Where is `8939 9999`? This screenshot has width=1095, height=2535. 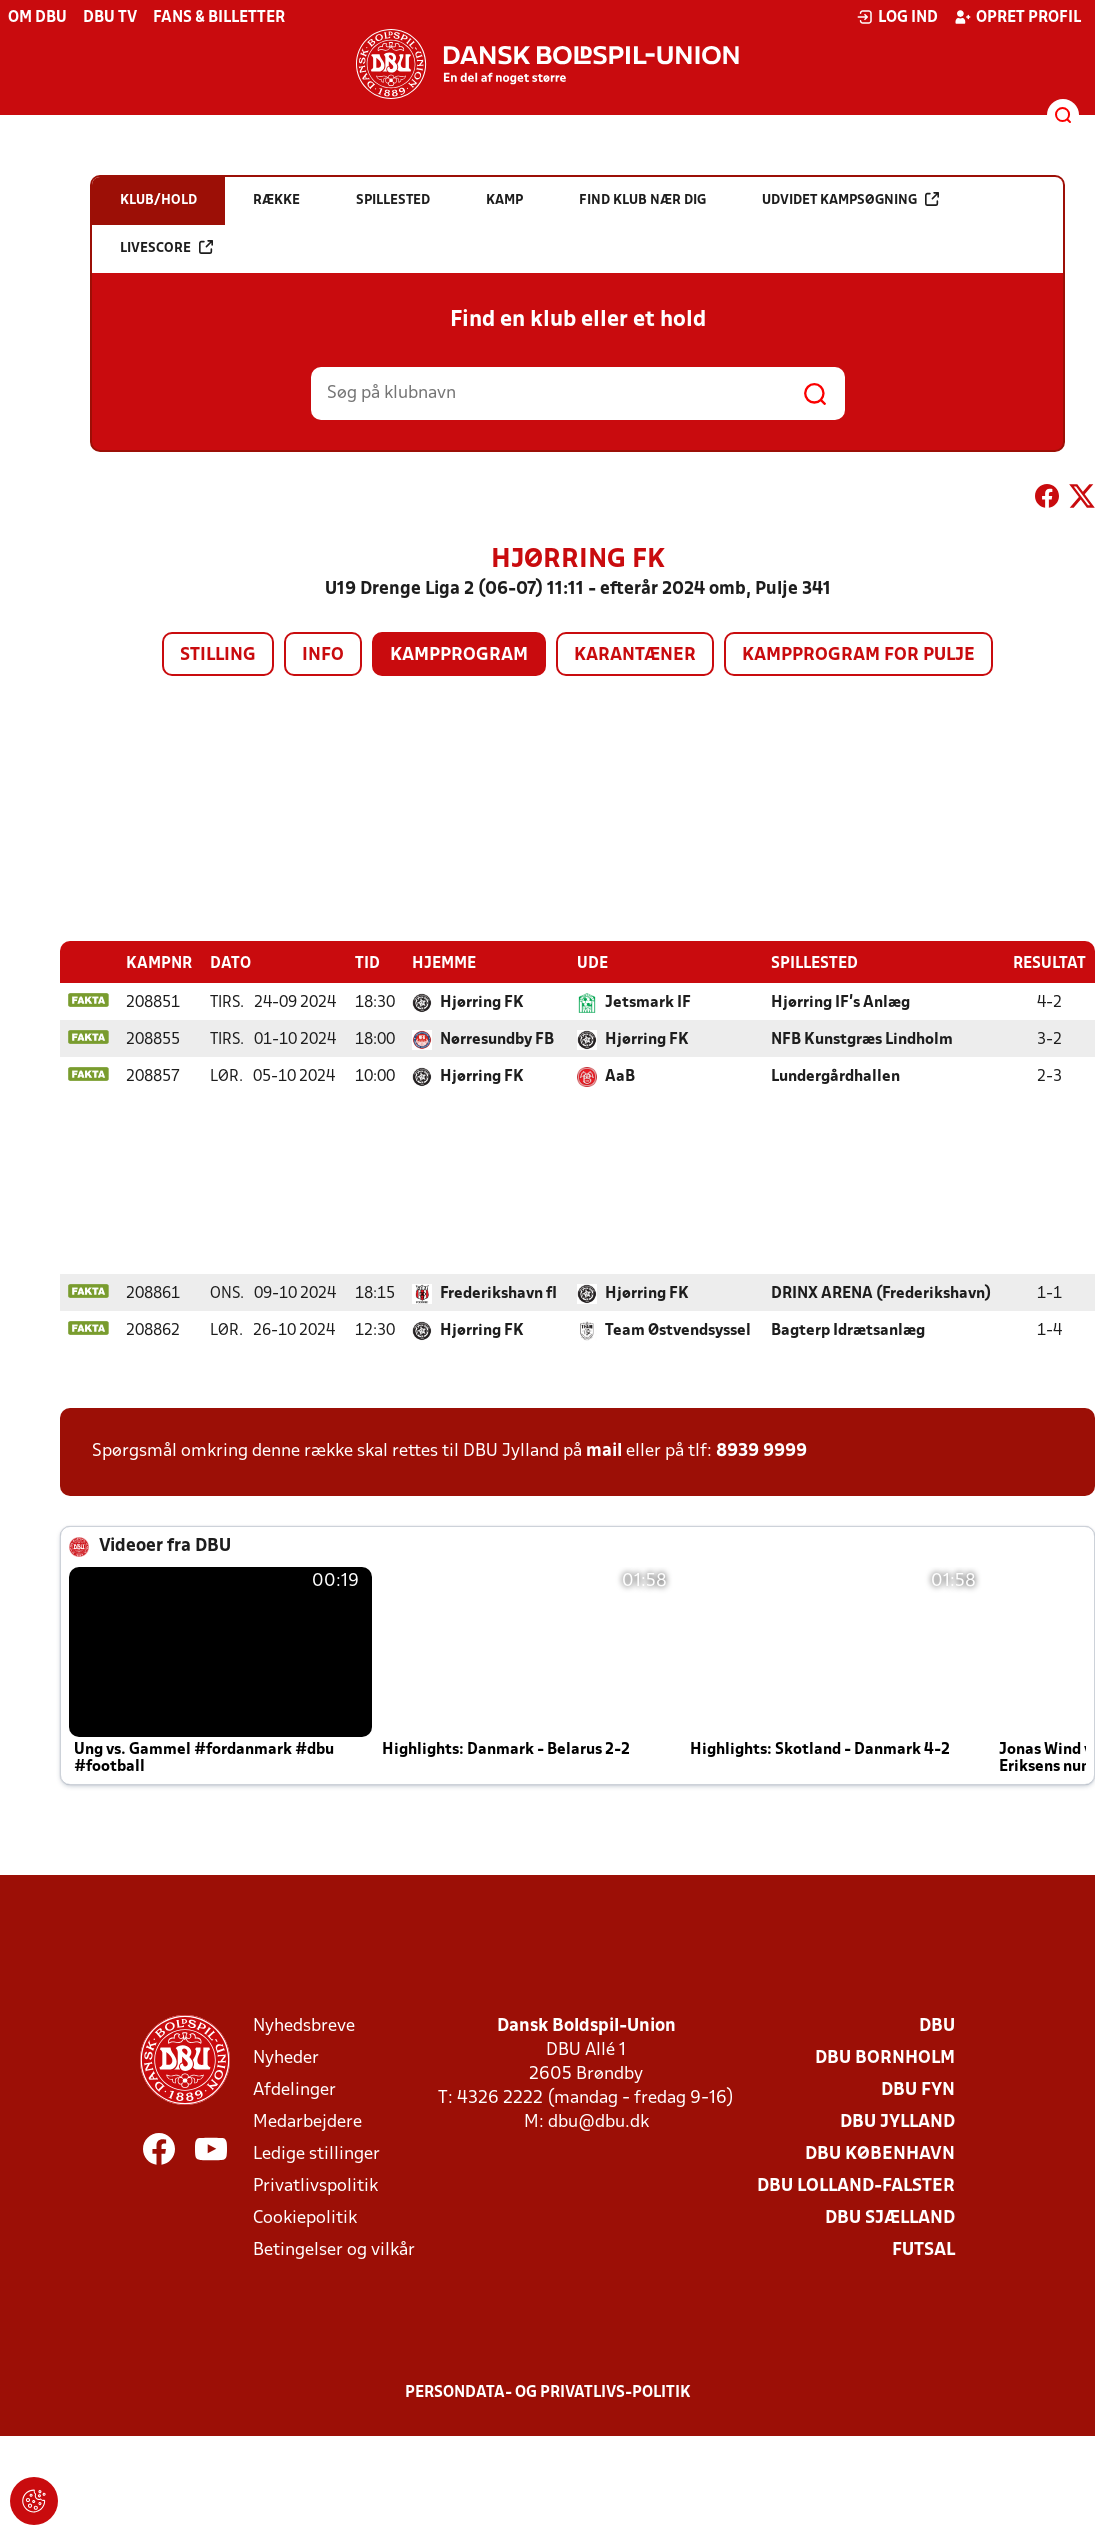 8939 9999 is located at coordinates (761, 1450).